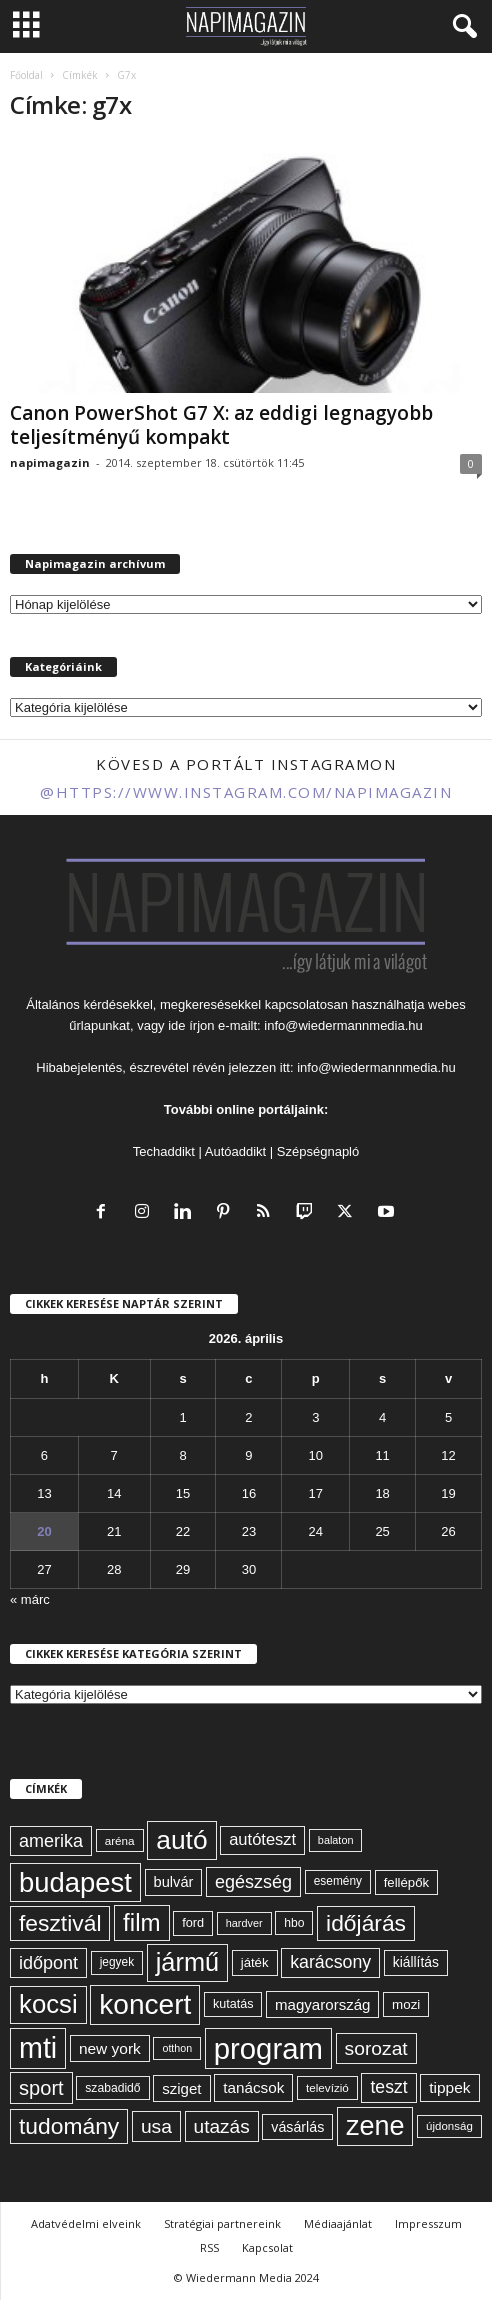 The height and width of the screenshot is (2300, 492). I want to click on 12 [Bejegyzések közzétéve: 2026. April 12.], so click(448, 1455).